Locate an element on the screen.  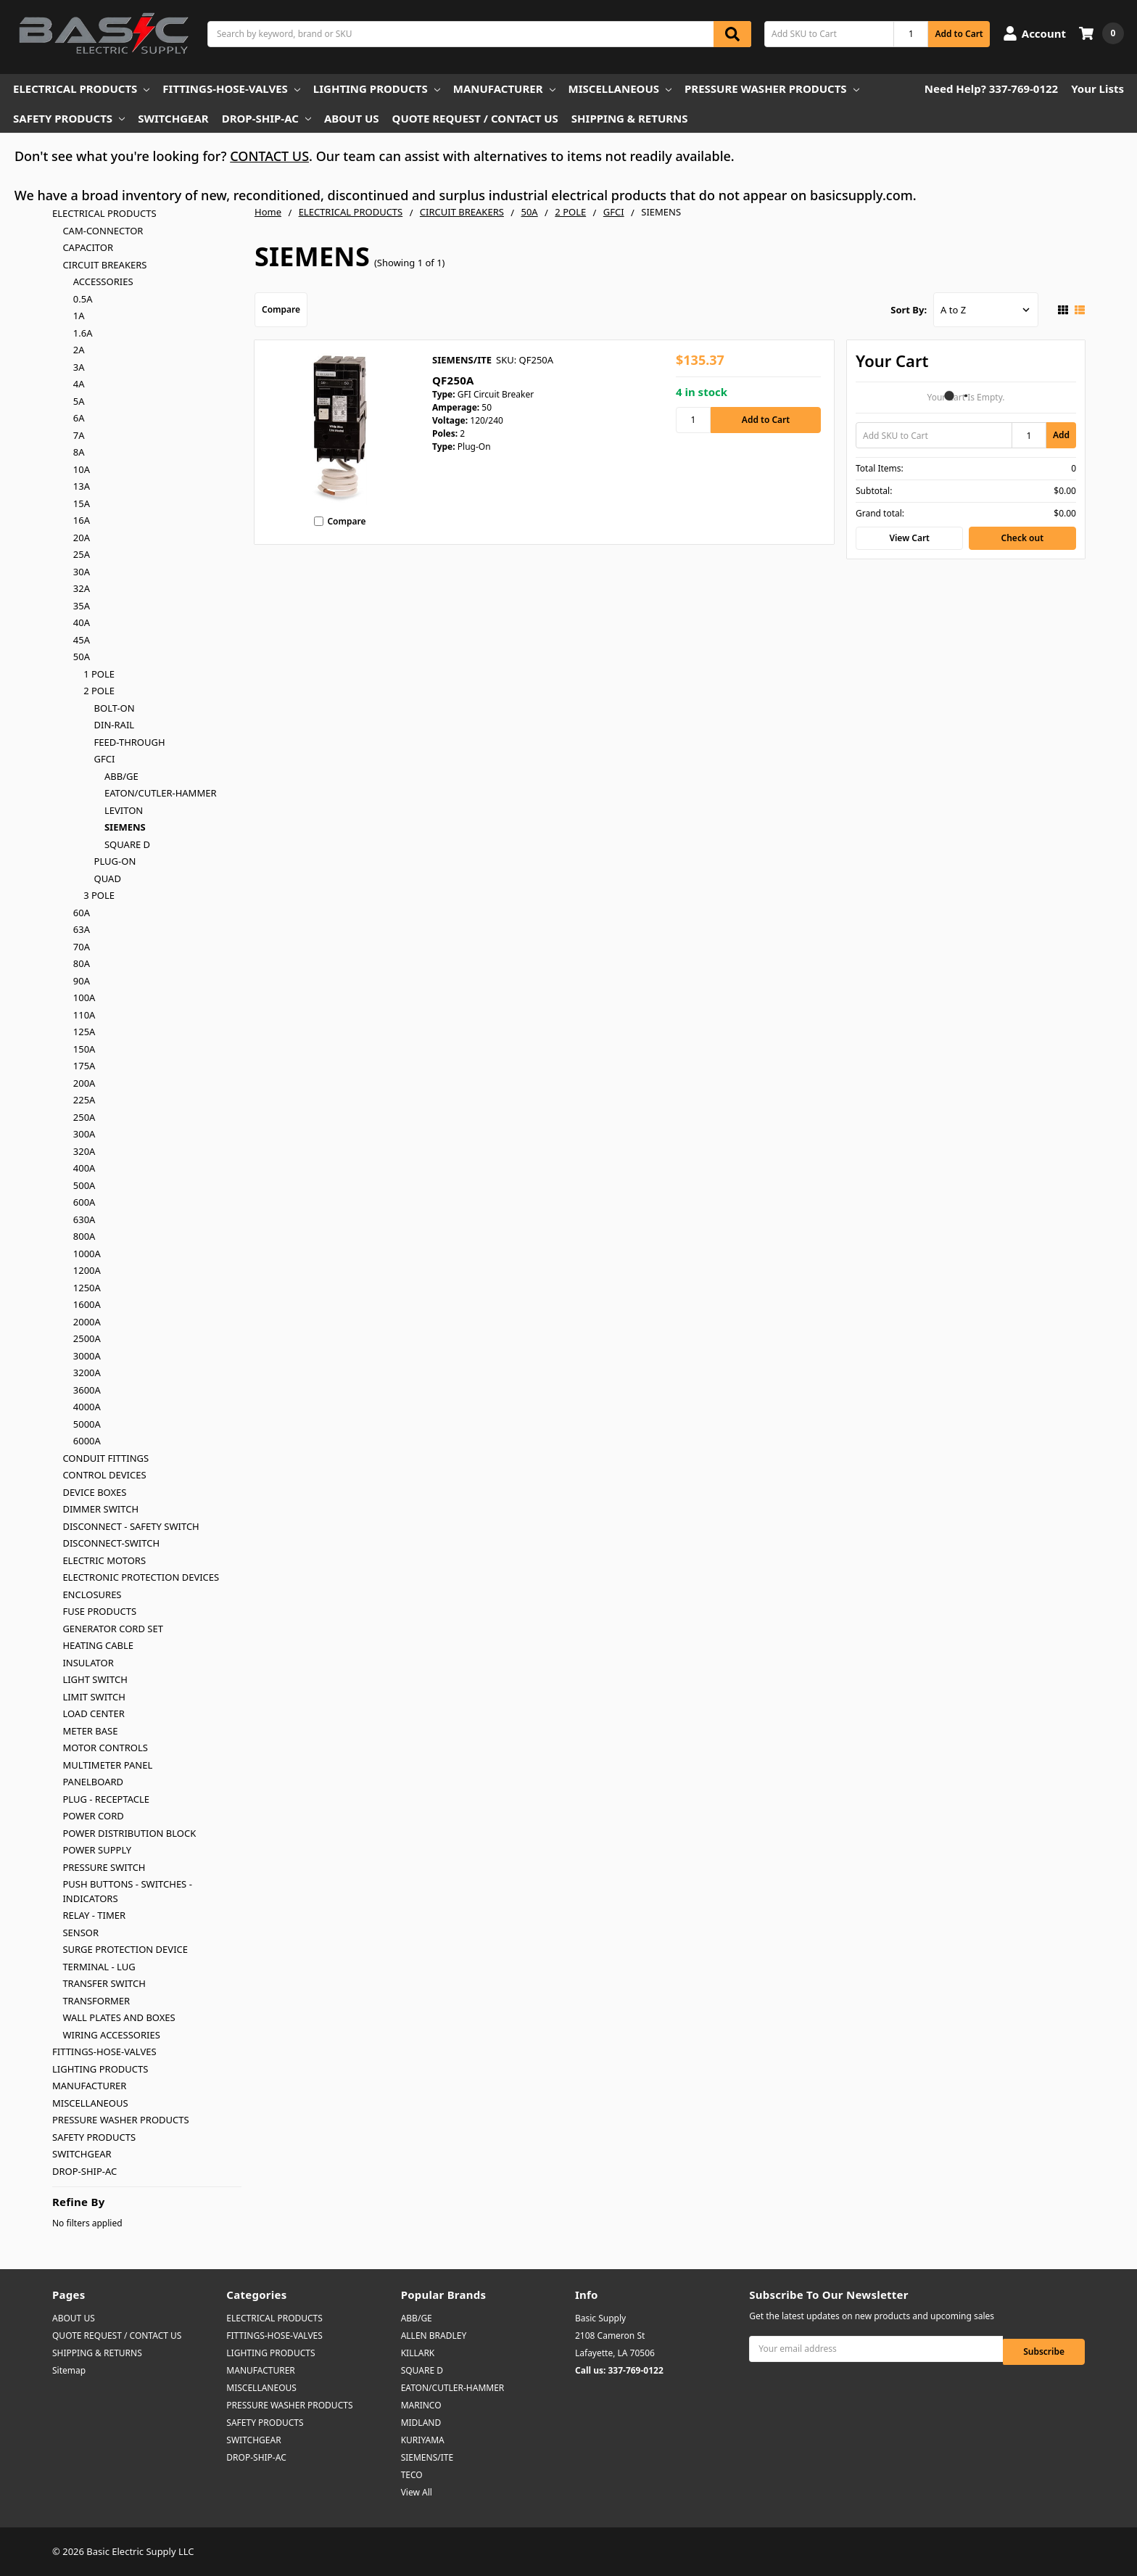
PRESSURE WASHER PRODUCTS is located at coordinates (772, 88).